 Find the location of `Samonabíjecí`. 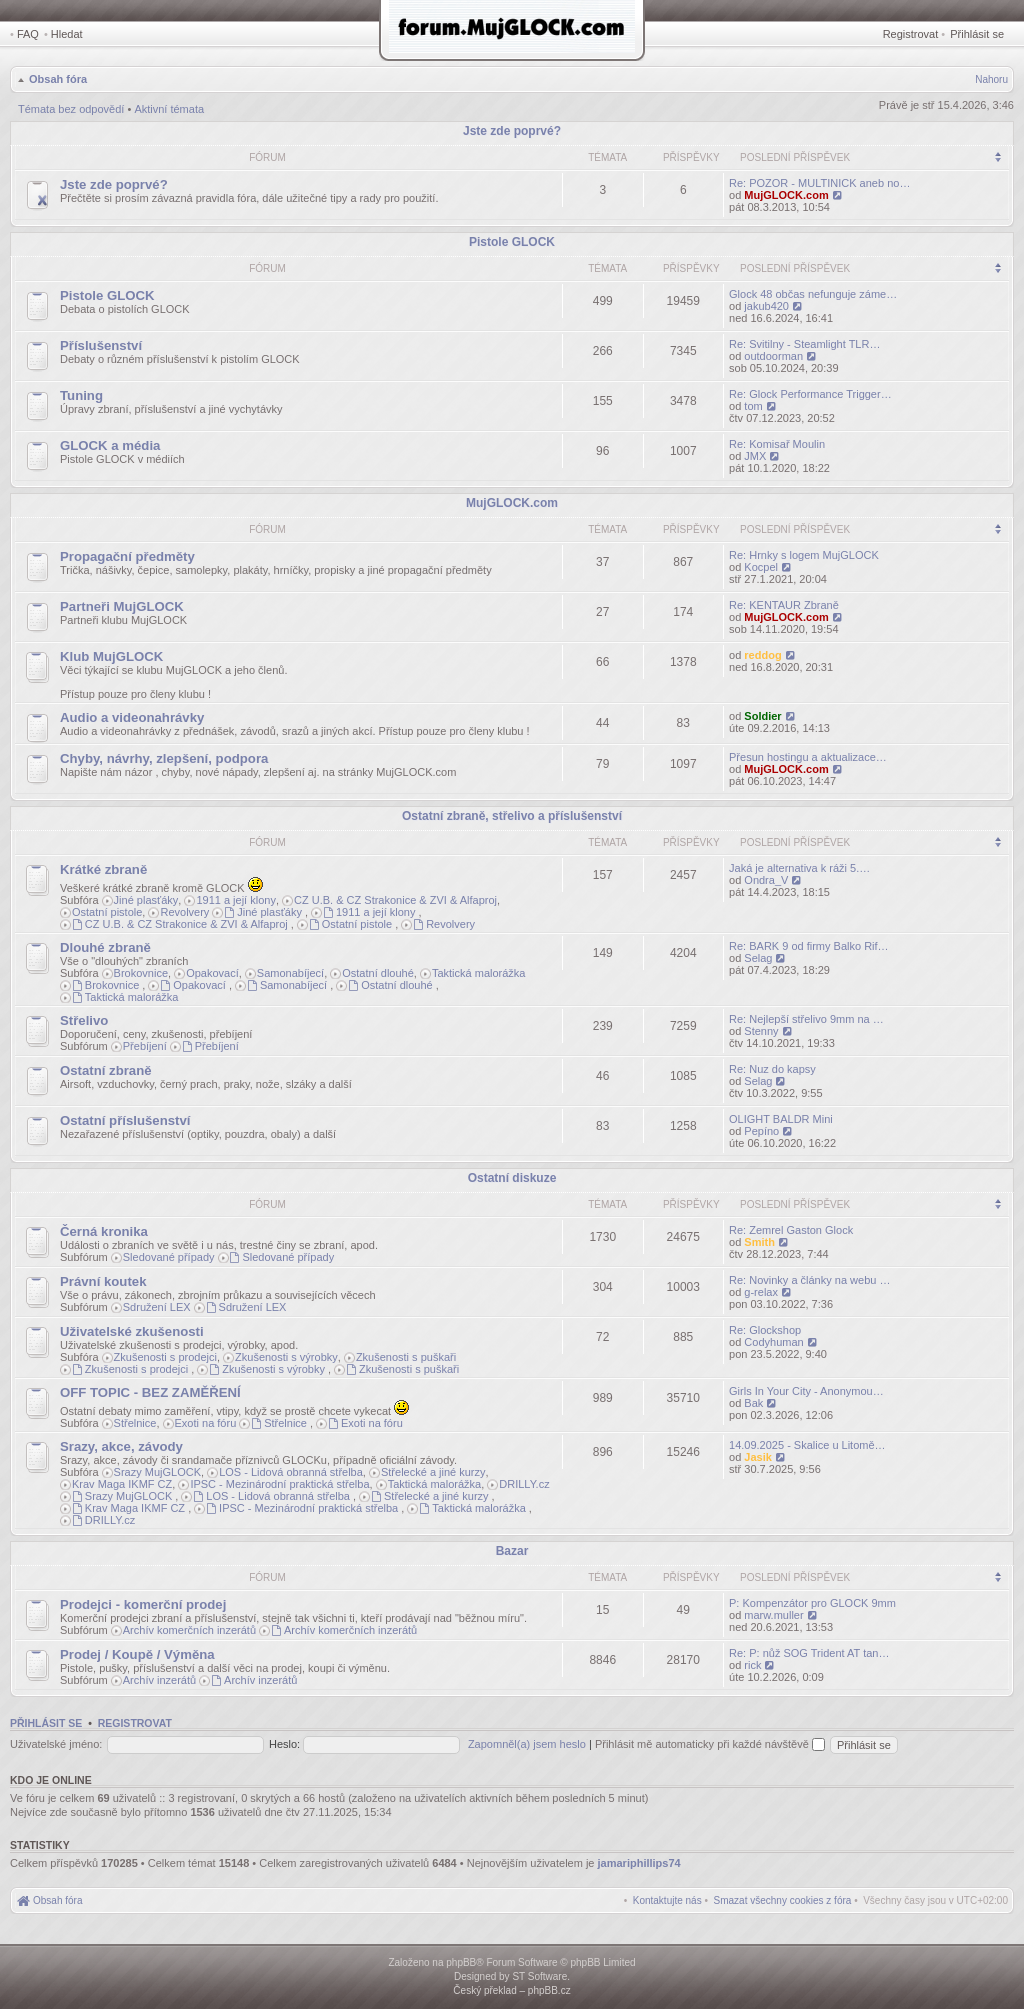

Samonabíjecí is located at coordinates (290, 973).